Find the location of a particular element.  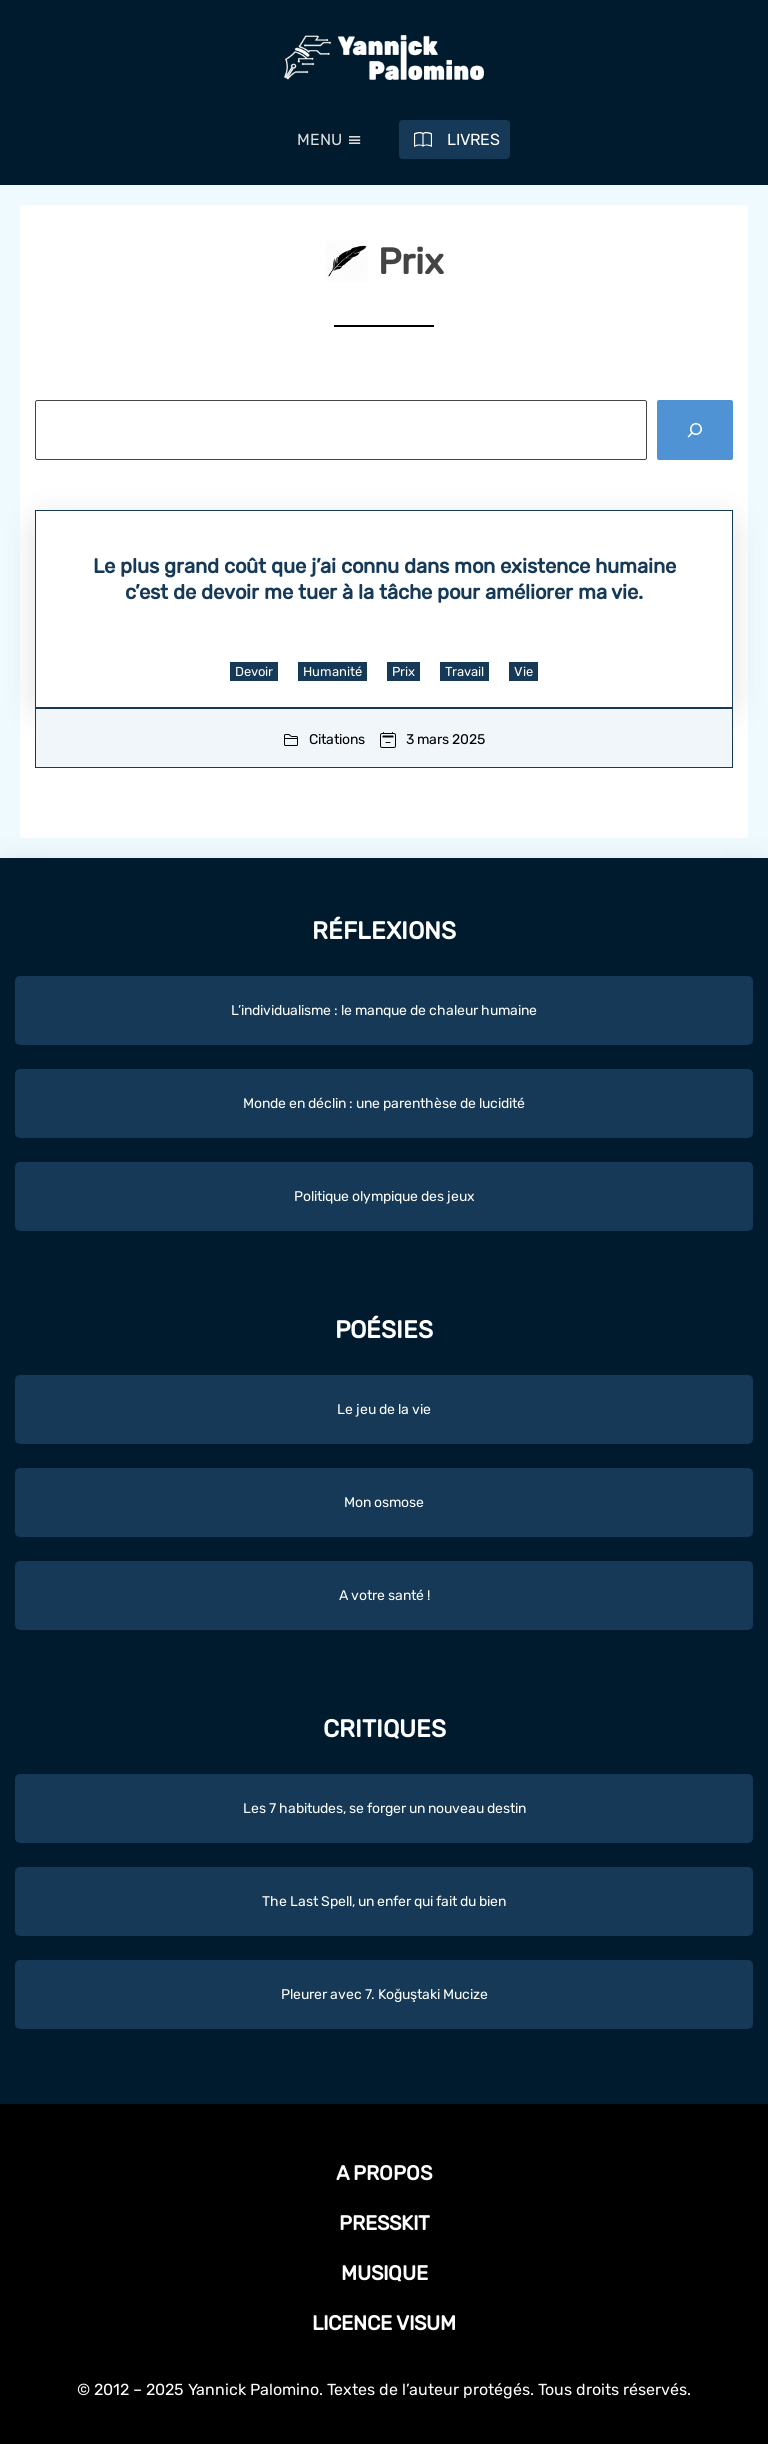

Les 7 habitudes, se forger un nouveau destin is located at coordinates (384, 1808).